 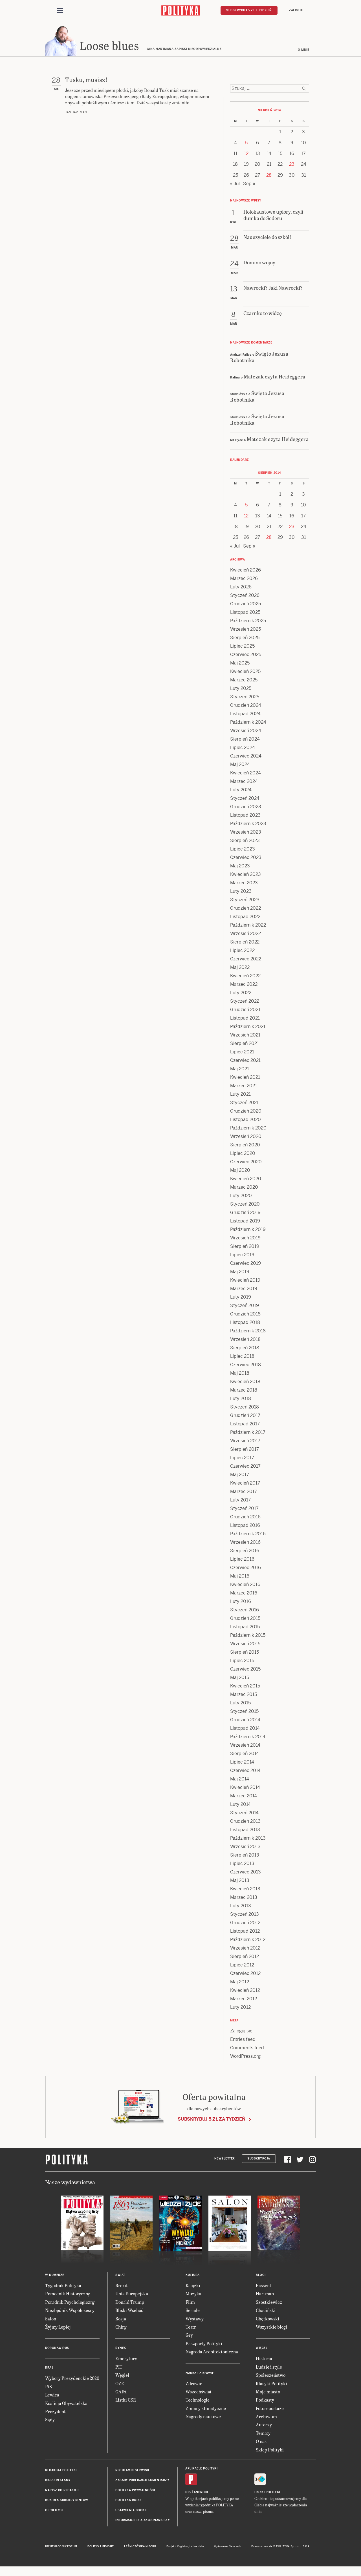 I want to click on Sierpień 2024, so click(x=245, y=741).